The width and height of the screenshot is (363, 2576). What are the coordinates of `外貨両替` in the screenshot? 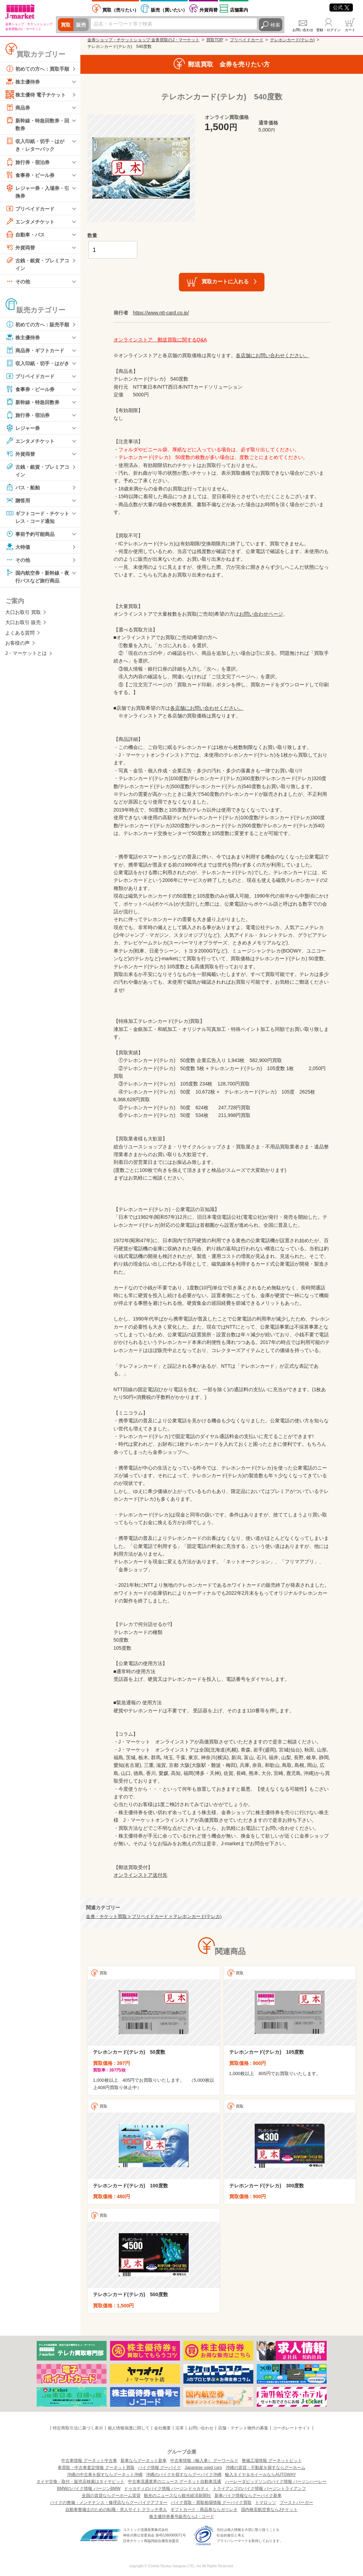 It's located at (208, 10).